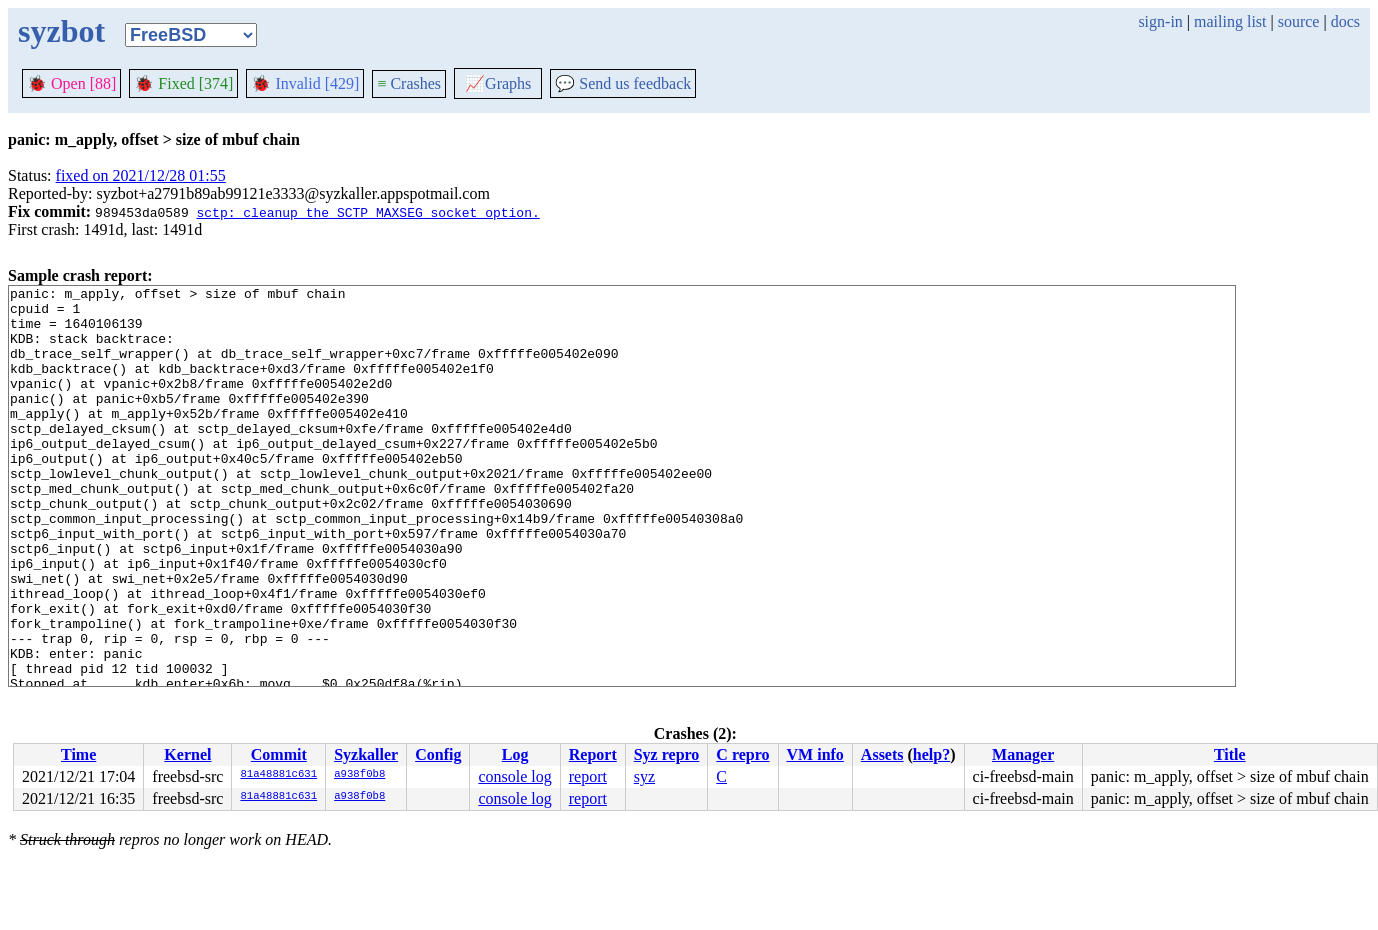 The height and width of the screenshot is (930, 1378). Describe the element at coordinates (498, 83) in the screenshot. I see `Graphs` at that location.